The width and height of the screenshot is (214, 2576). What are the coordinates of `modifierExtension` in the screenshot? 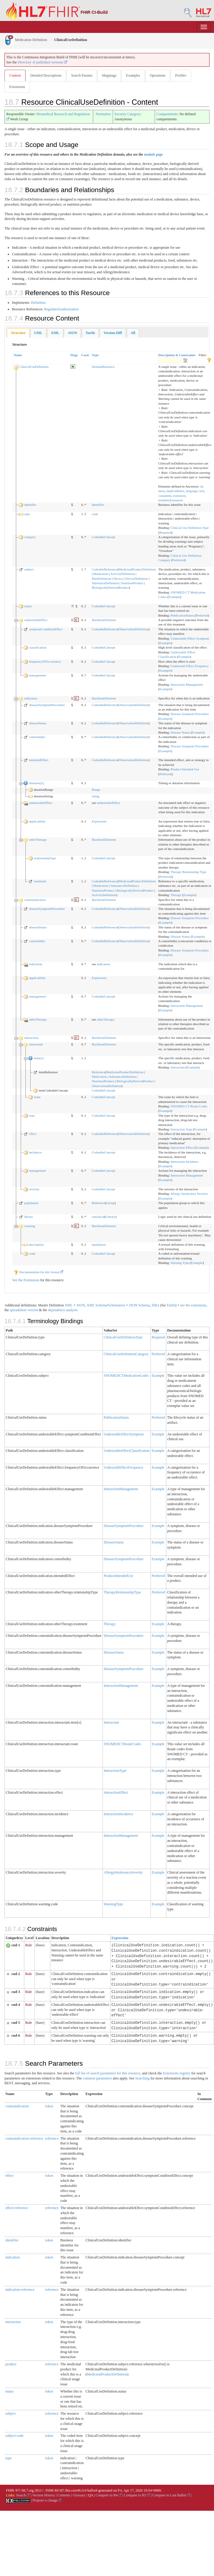 It's located at (170, 500).